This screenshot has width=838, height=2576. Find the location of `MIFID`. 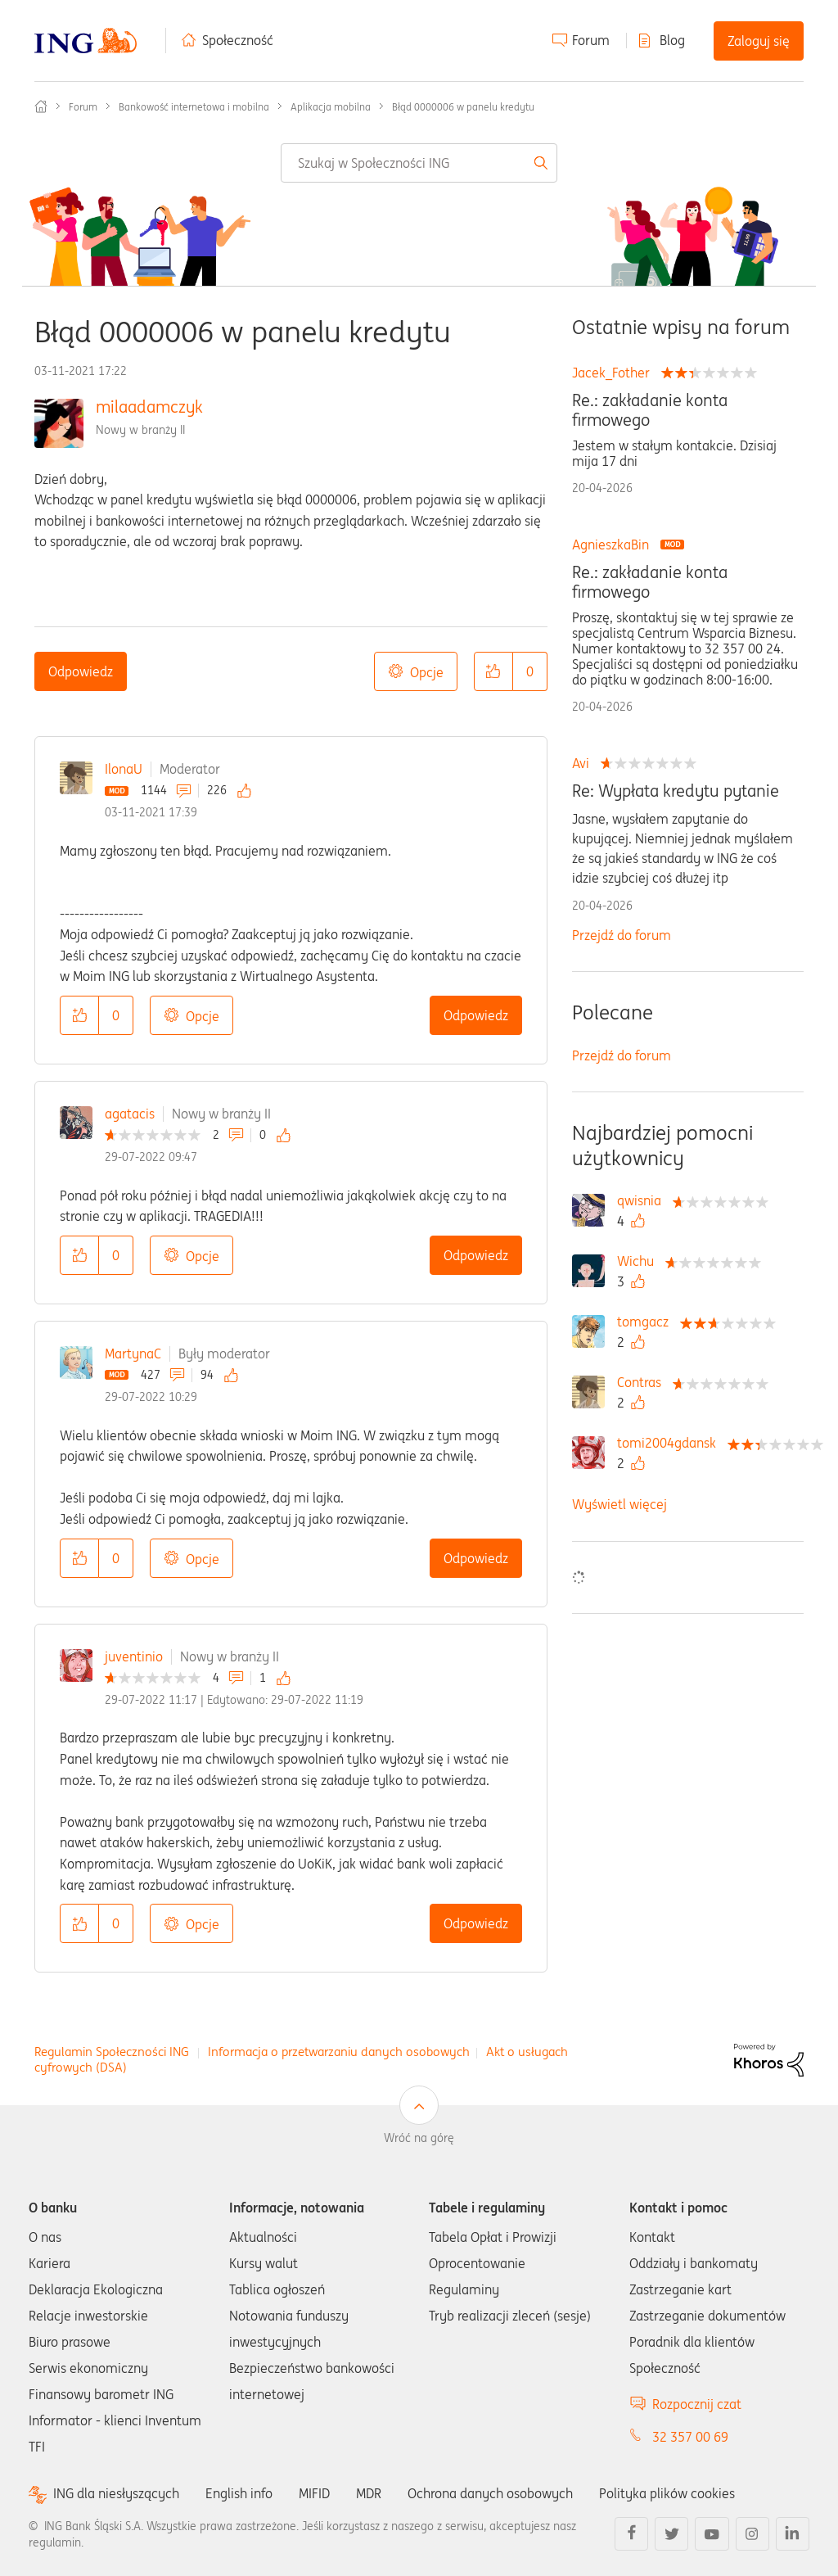

MIFID is located at coordinates (314, 2493).